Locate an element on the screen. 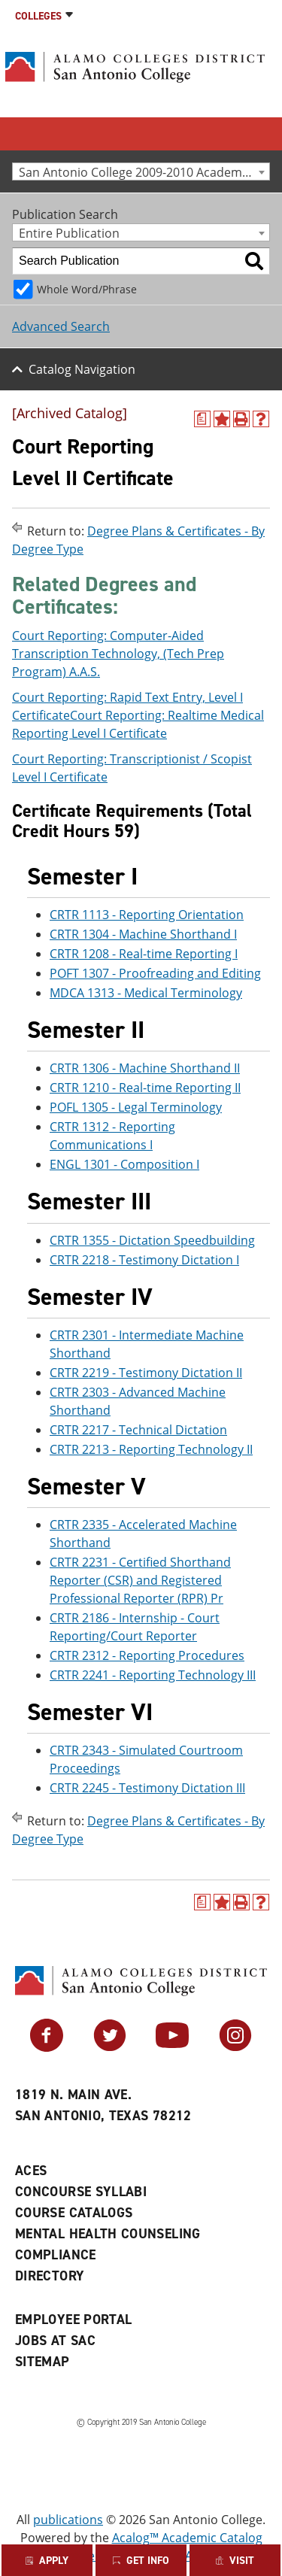  Compliance is located at coordinates (55, 2255).